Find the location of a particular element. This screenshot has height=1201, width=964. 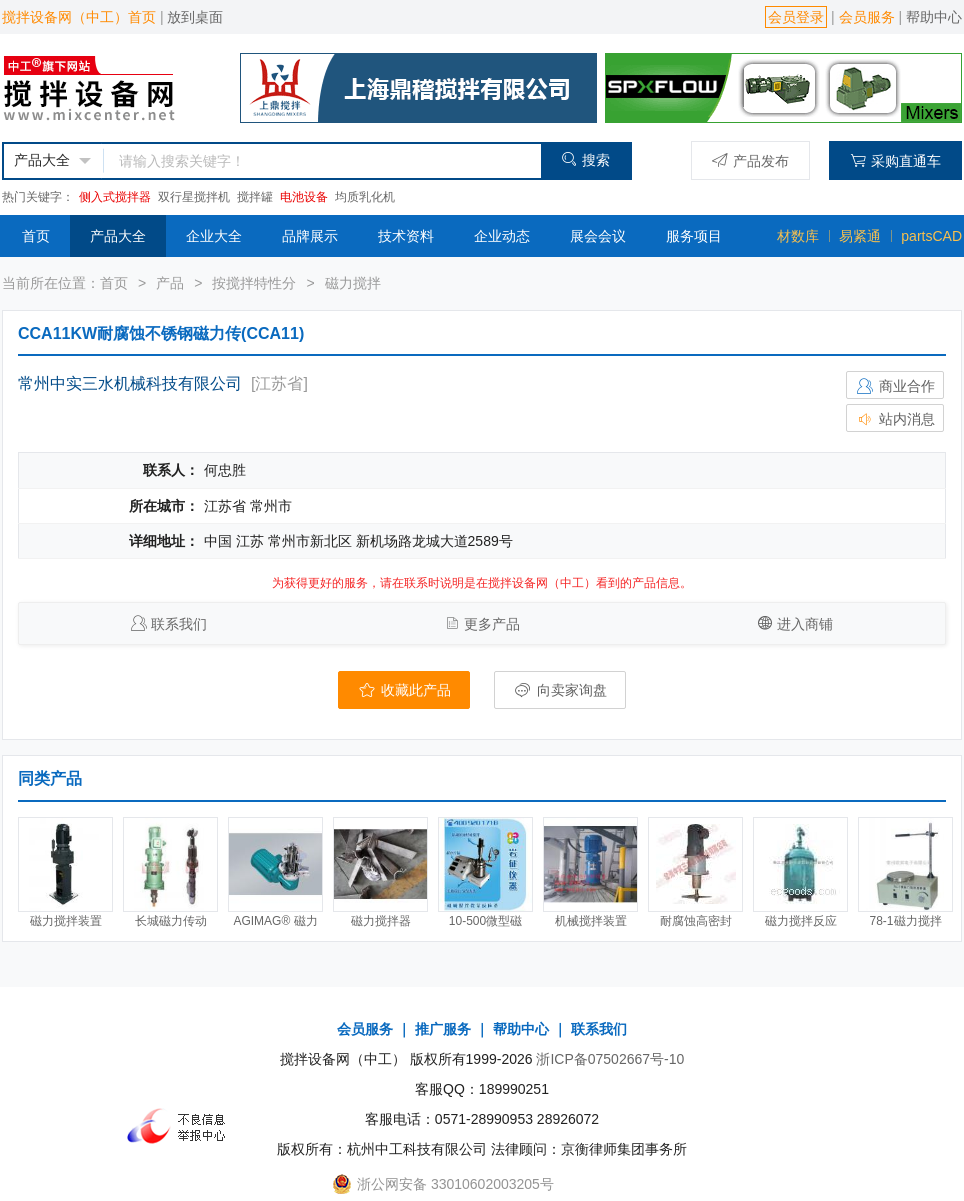

均质乳化机 is located at coordinates (365, 197).